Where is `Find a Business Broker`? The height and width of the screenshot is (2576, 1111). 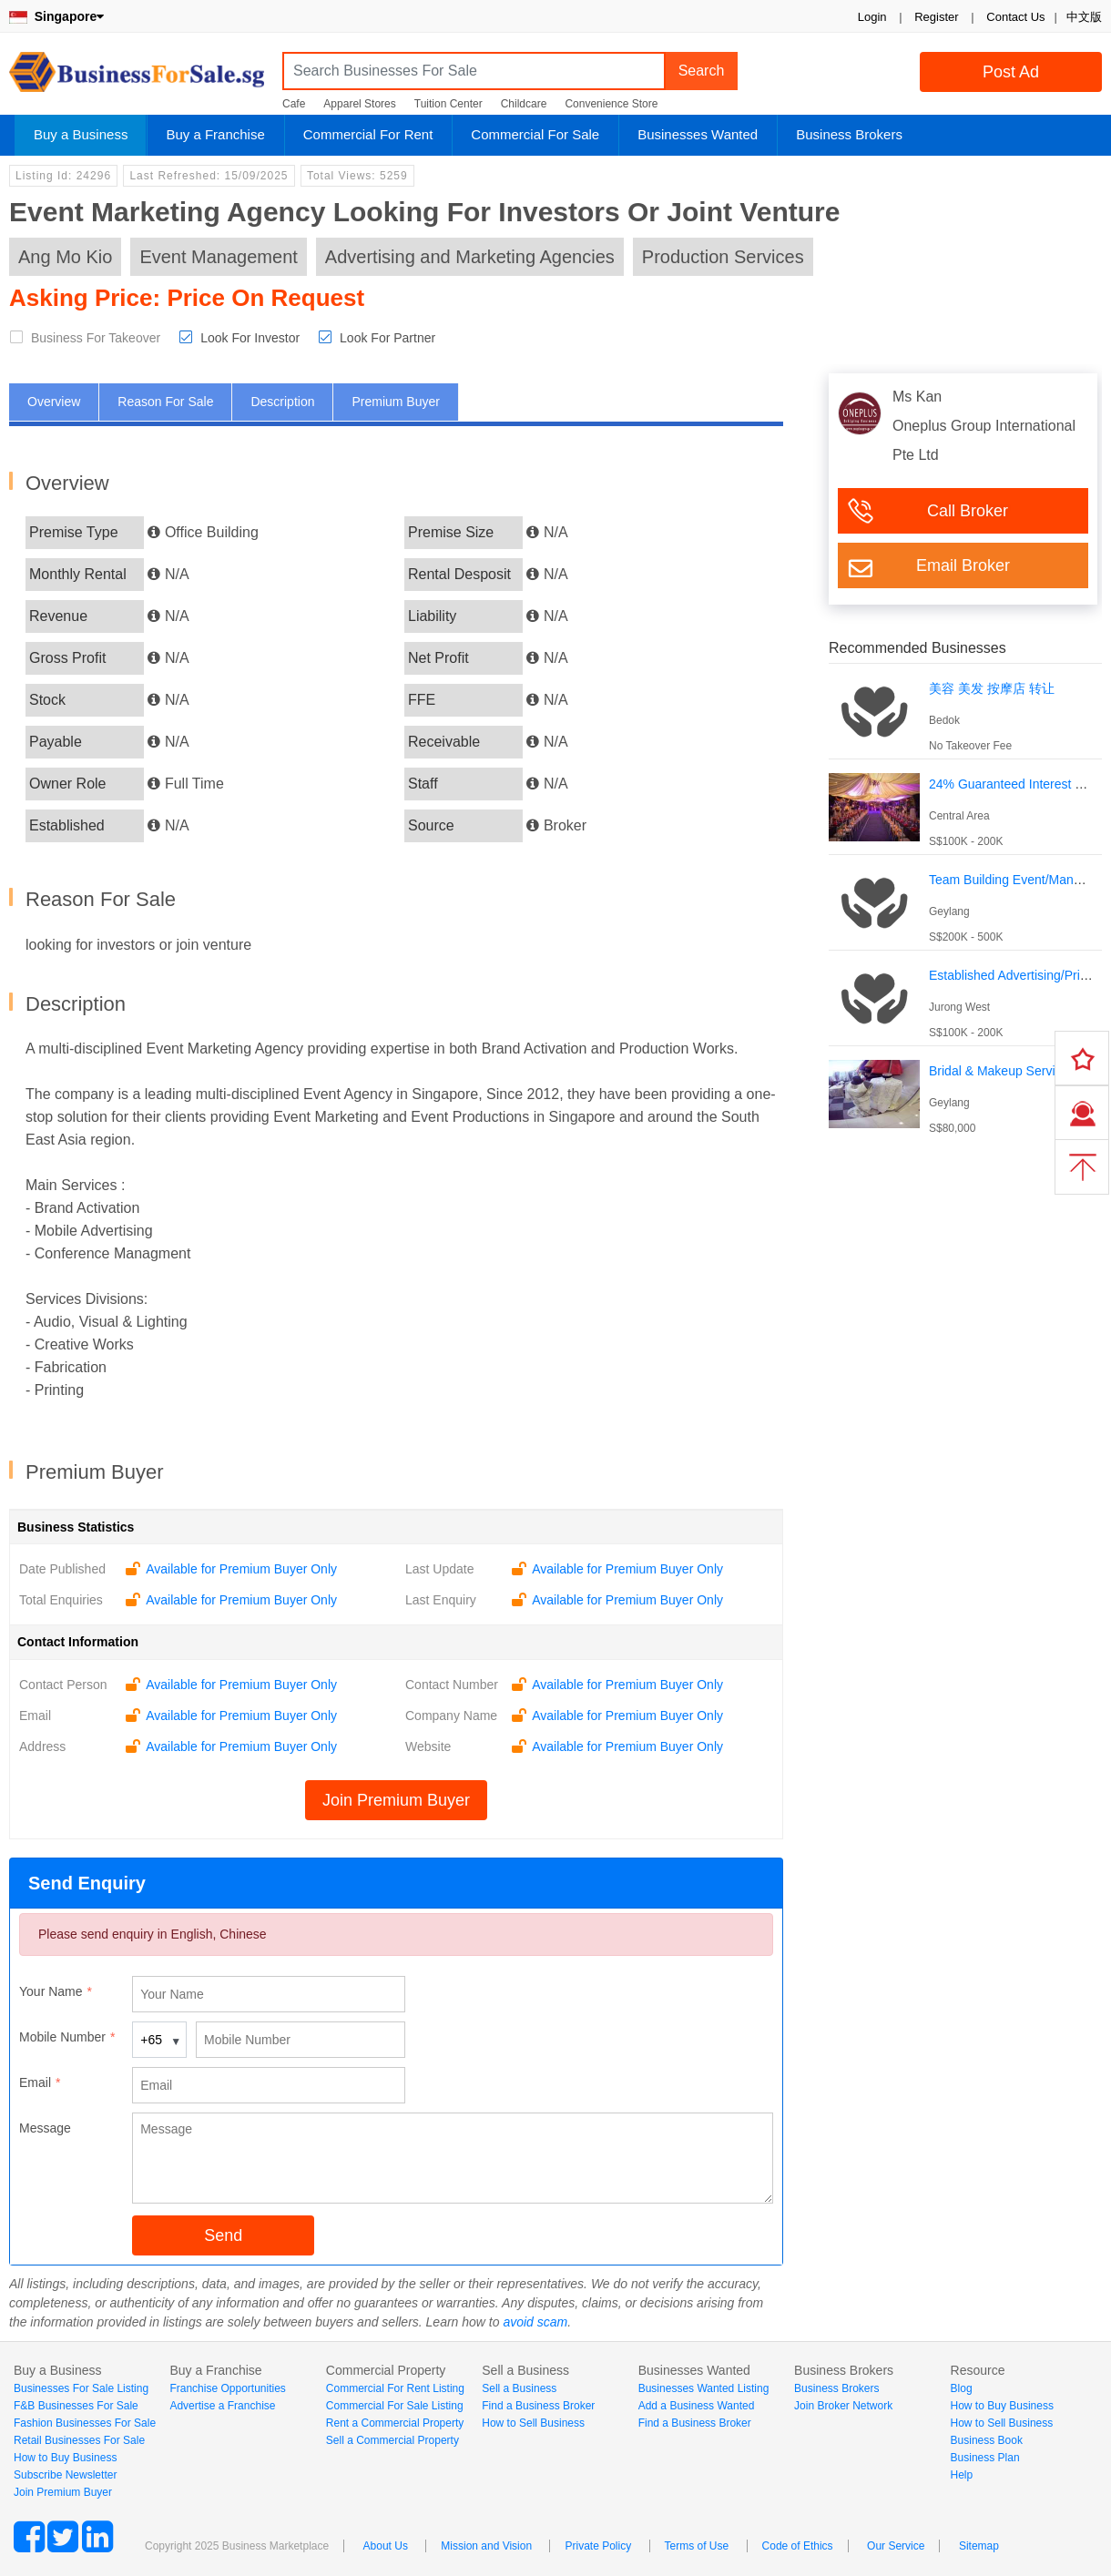
Find a Business Broker is located at coordinates (538, 2405).